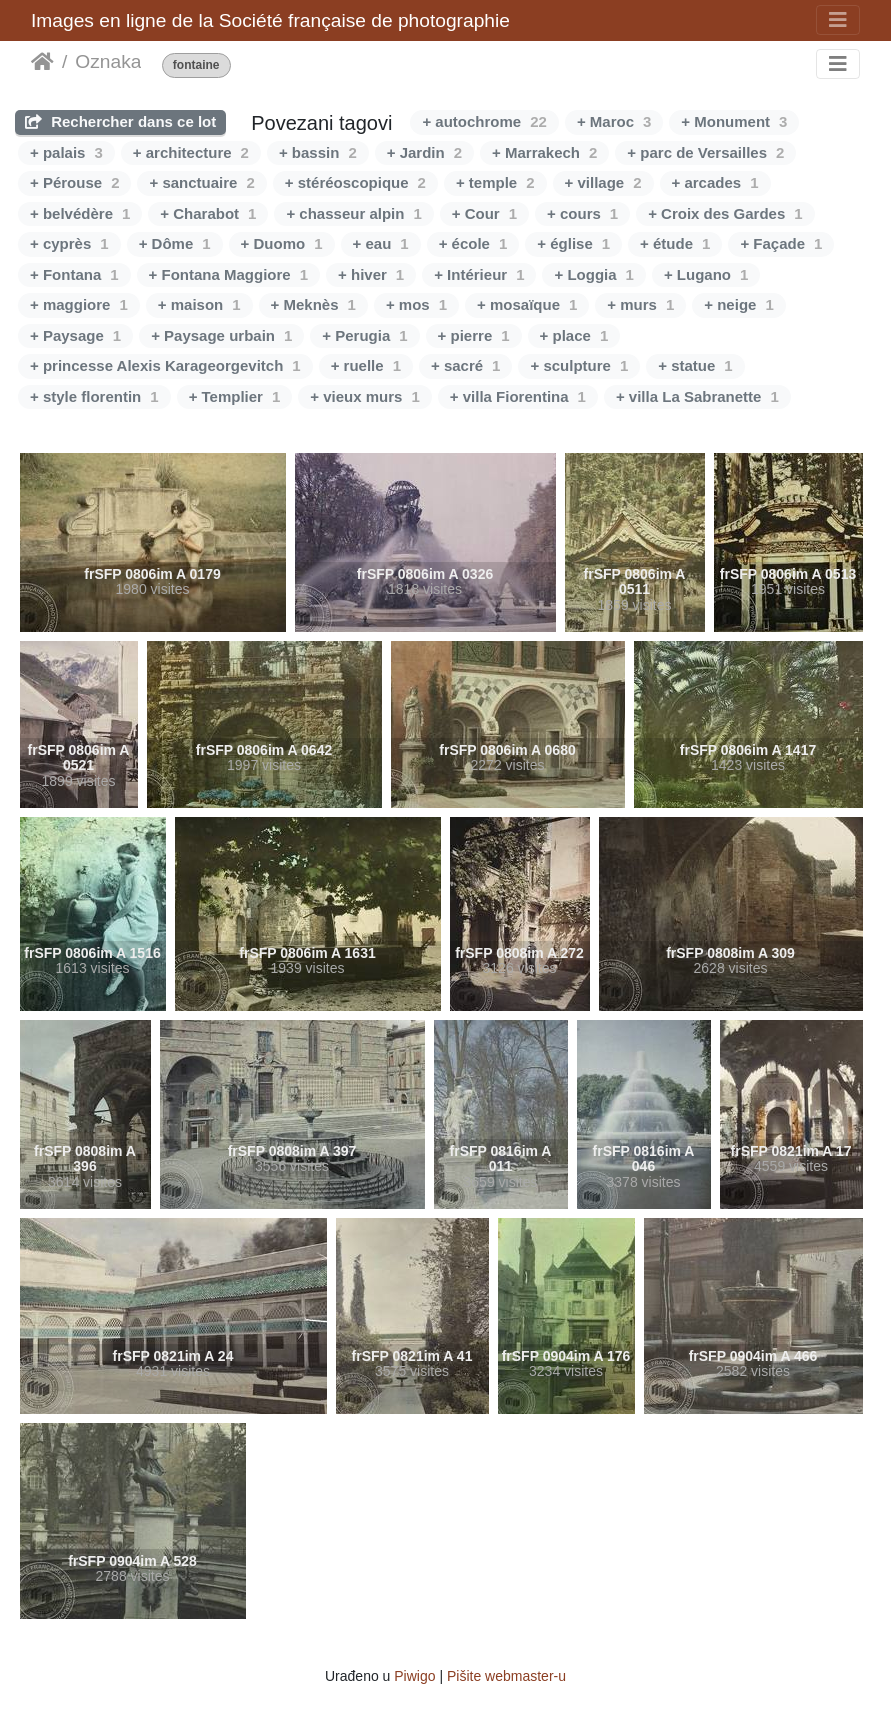 The image size is (891, 1715). I want to click on + Intérieur, so click(479, 274).